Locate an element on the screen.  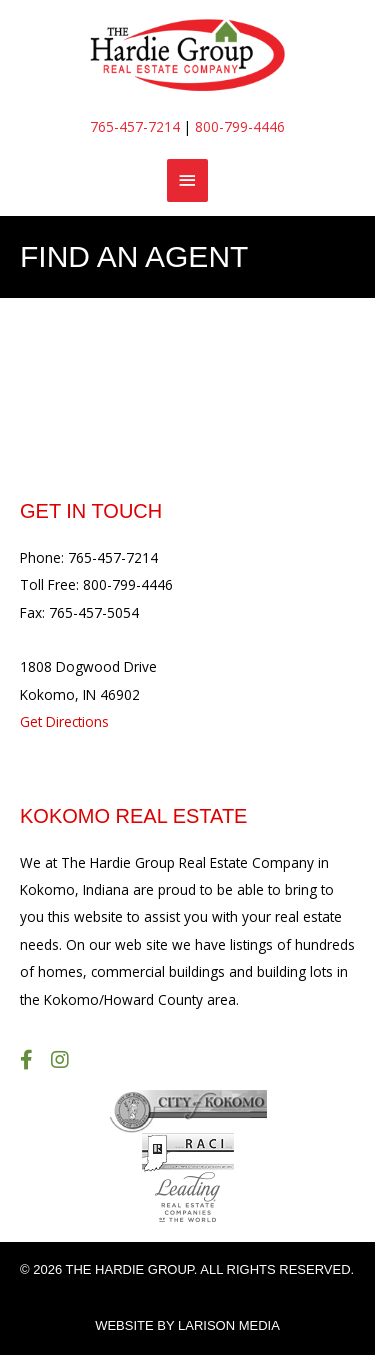
Get Directions is located at coordinates (64, 721).